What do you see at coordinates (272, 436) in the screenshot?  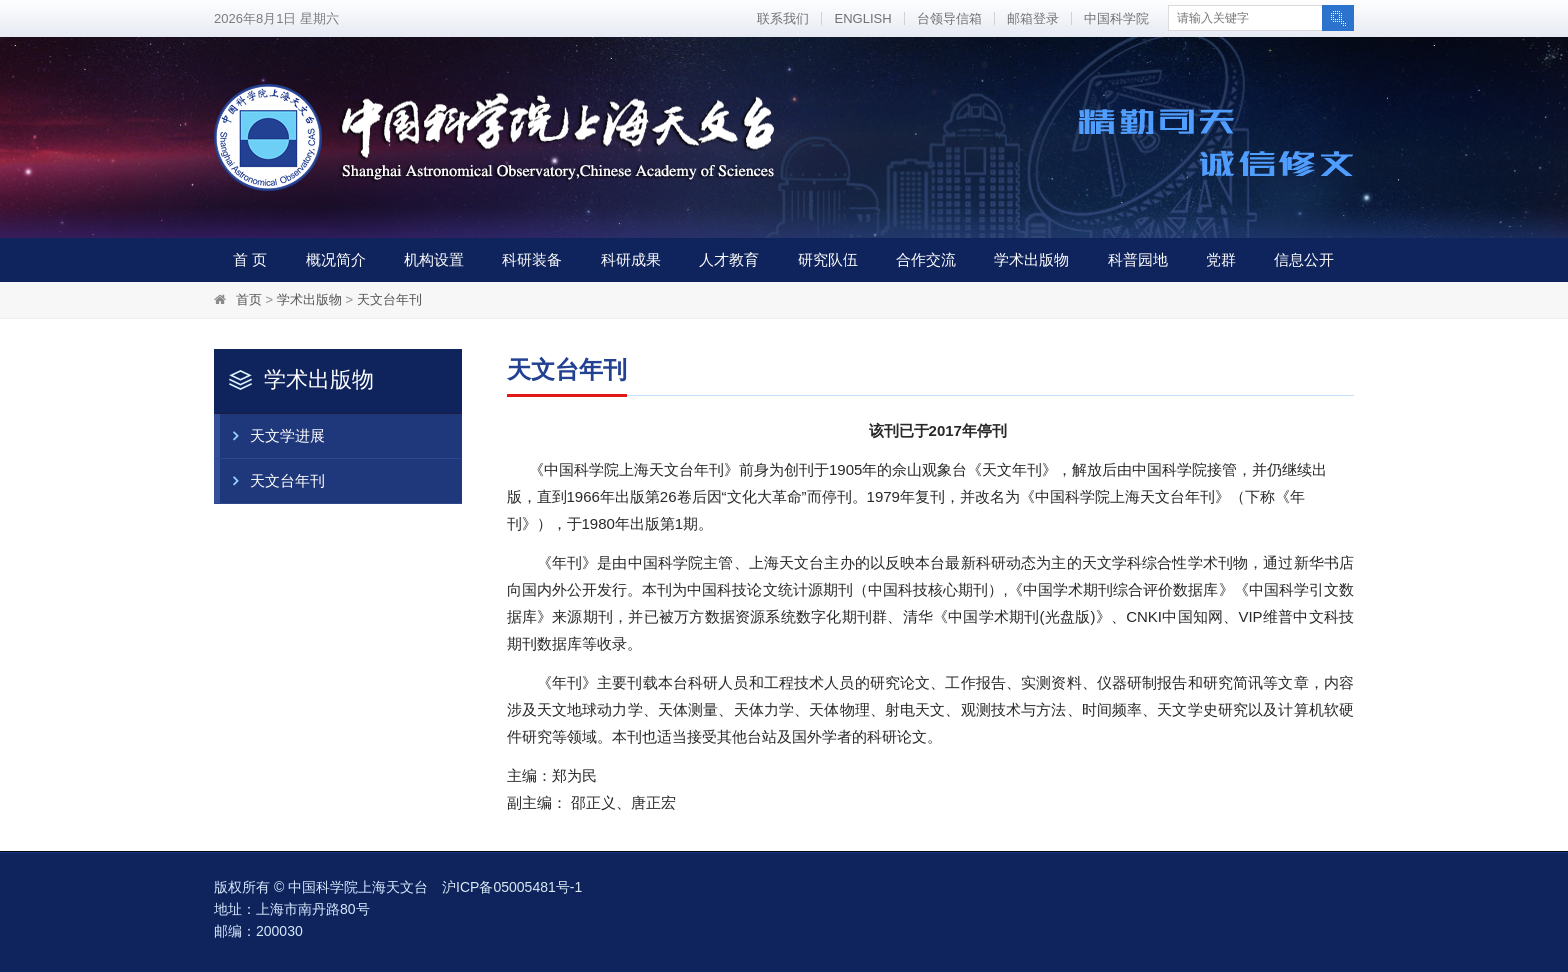 I see `天文学进展` at bounding box center [272, 436].